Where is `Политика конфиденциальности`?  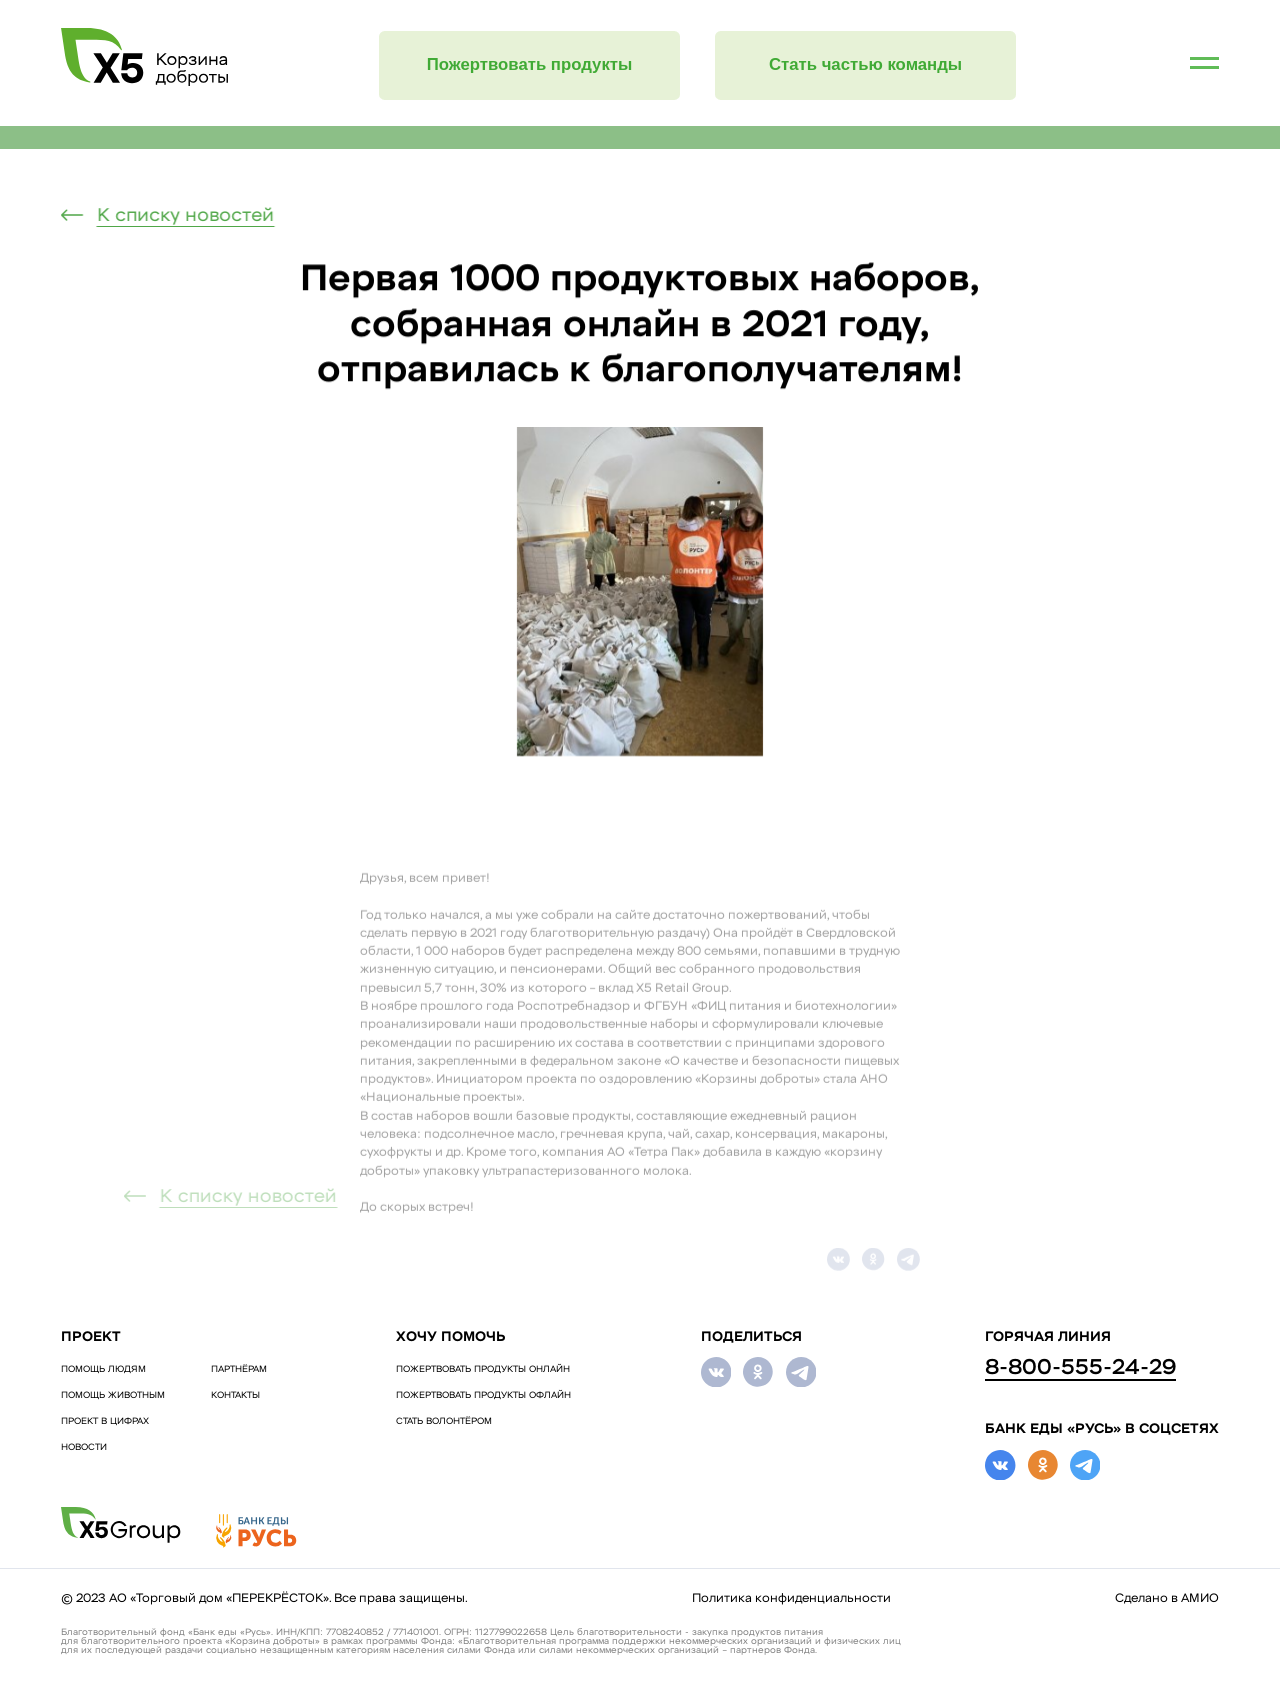 Политика конфиденциальности is located at coordinates (791, 1599).